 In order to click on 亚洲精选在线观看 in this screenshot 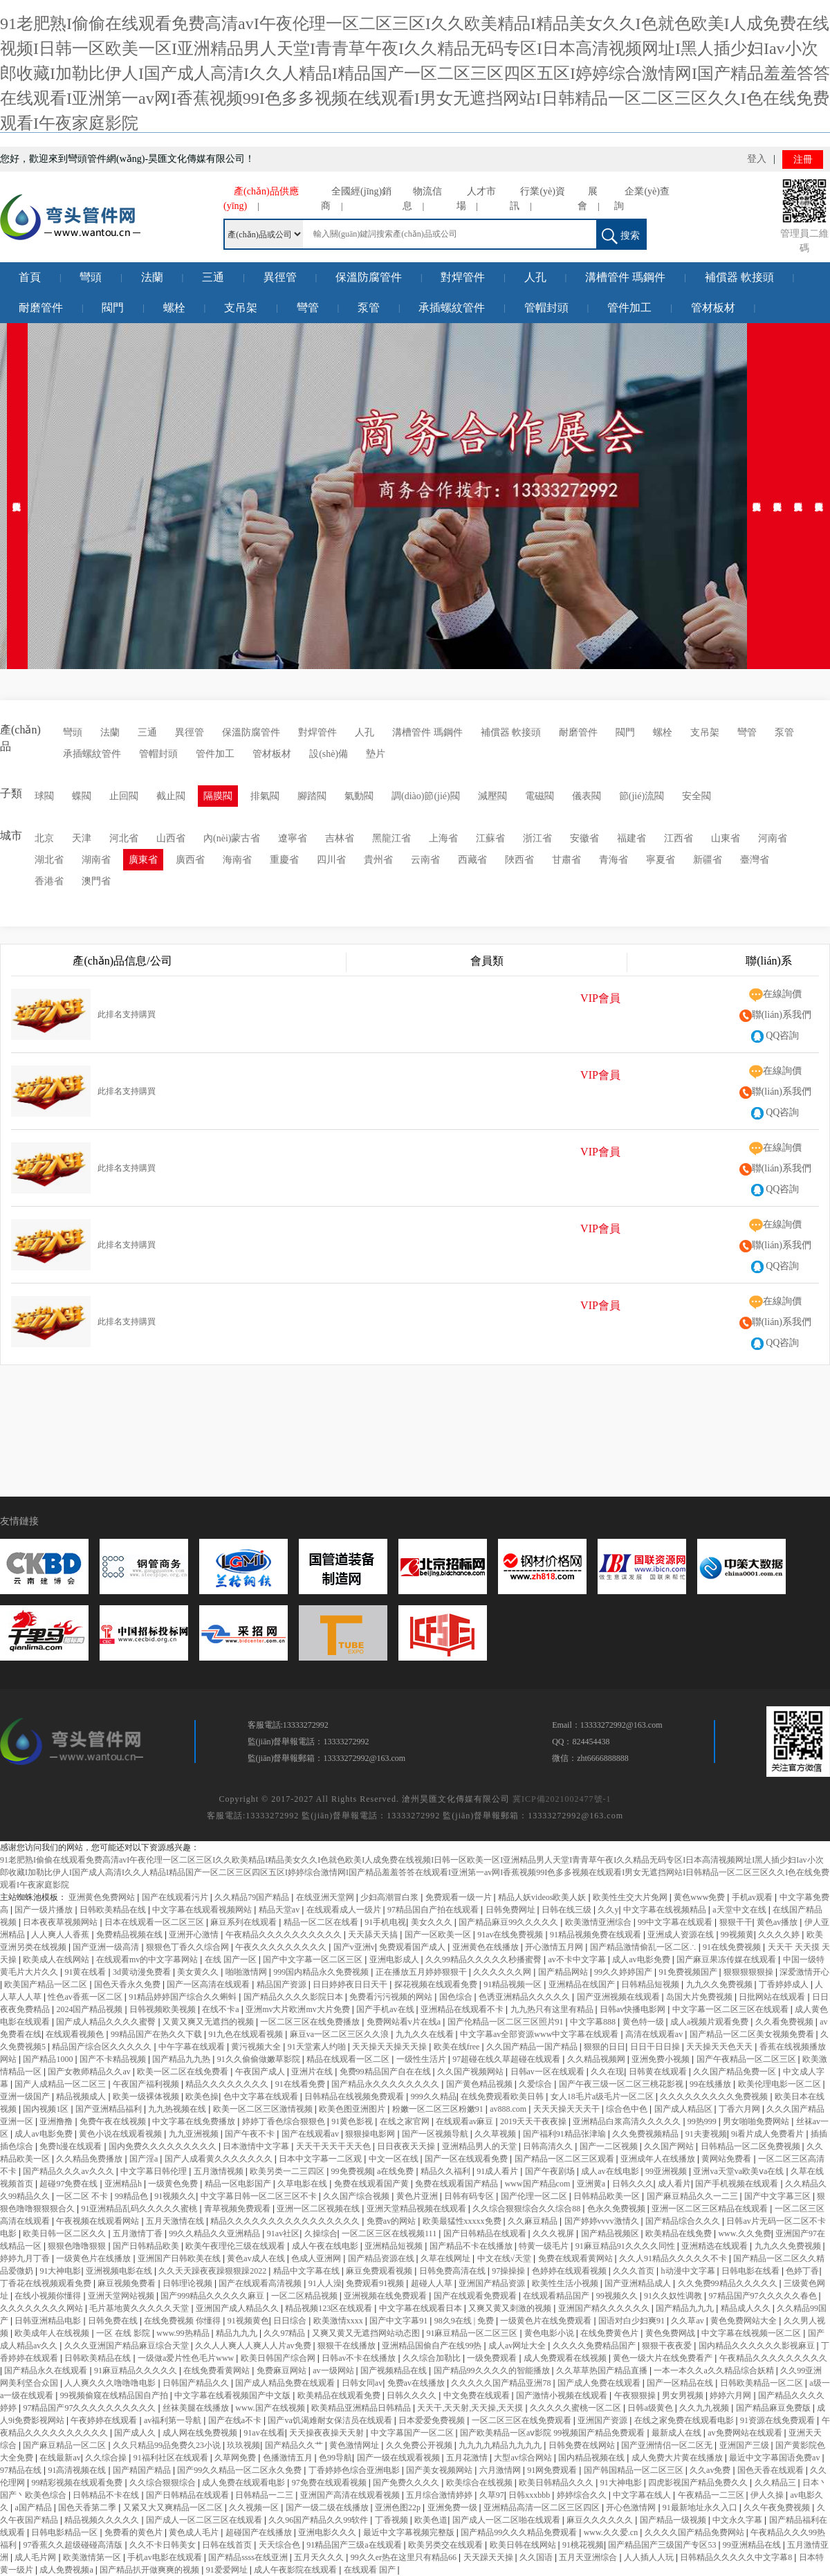, I will do `click(715, 2246)`.